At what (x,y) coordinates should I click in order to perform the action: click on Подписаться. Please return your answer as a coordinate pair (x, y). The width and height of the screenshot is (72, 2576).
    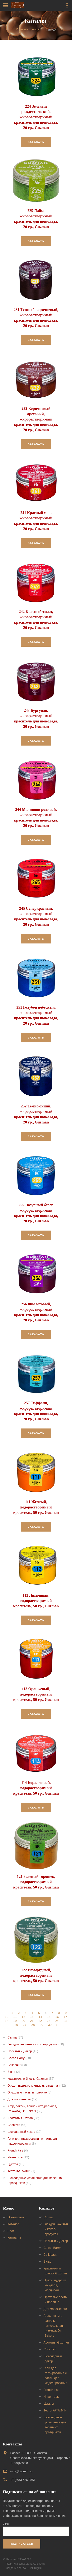
    Looking at the image, I should click on (21, 2543).